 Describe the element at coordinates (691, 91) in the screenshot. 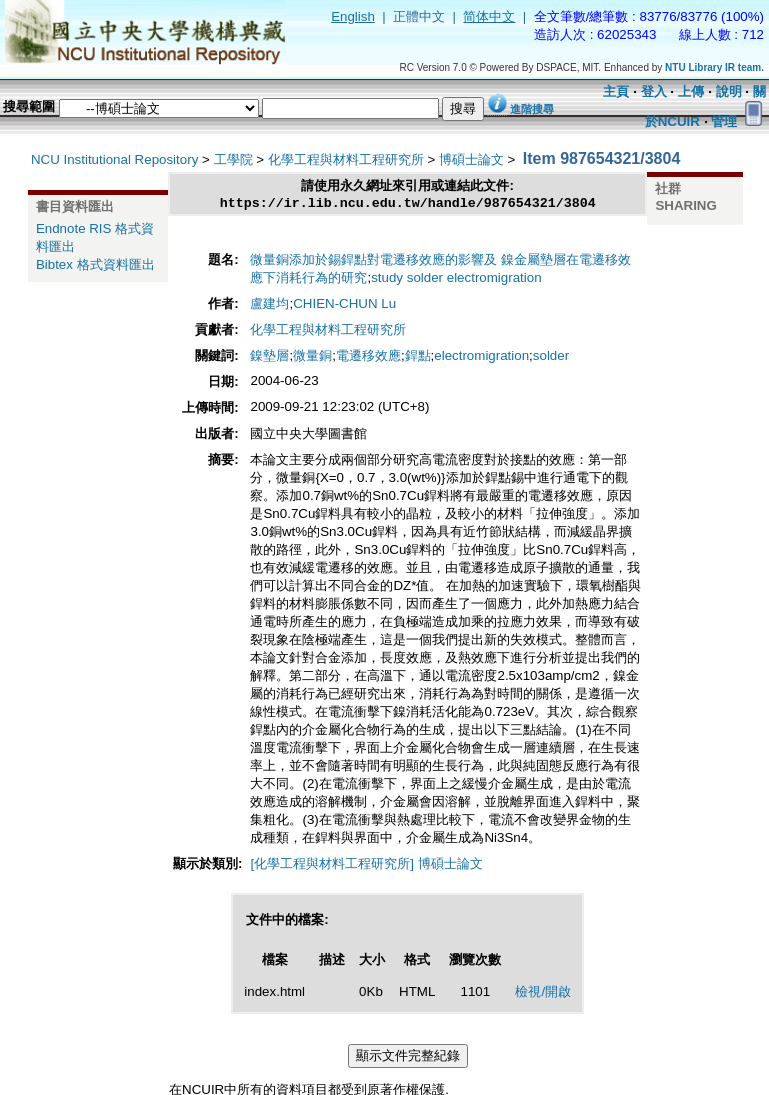

I see `上傳` at that location.